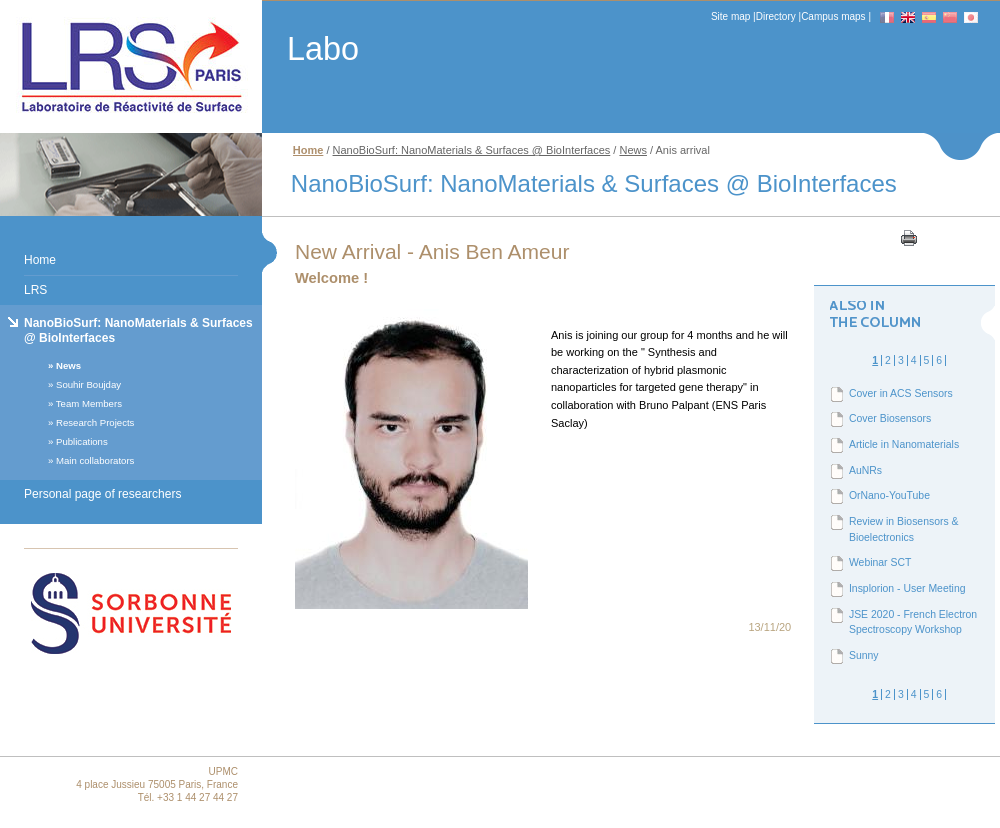 This screenshot has height=828, width=1000. I want to click on Team Members, so click(89, 403).